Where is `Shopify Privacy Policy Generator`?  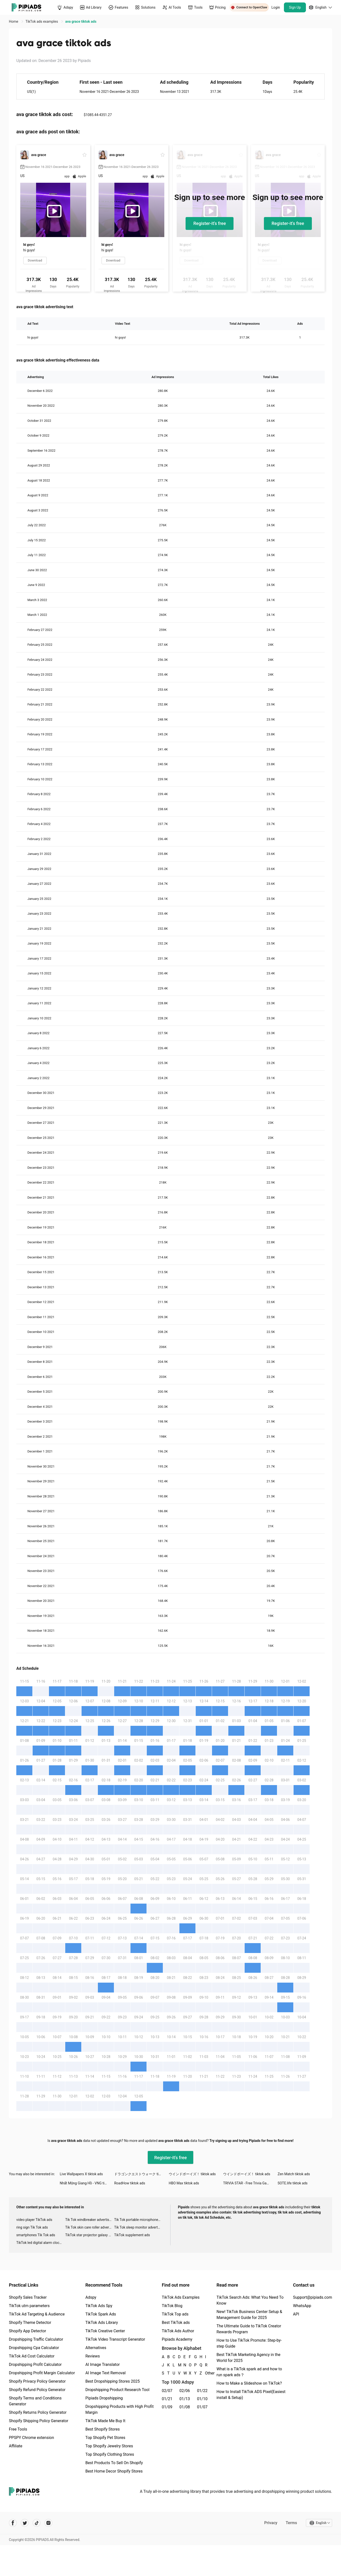 Shopify Privacy Policy Generator is located at coordinates (37, 2381).